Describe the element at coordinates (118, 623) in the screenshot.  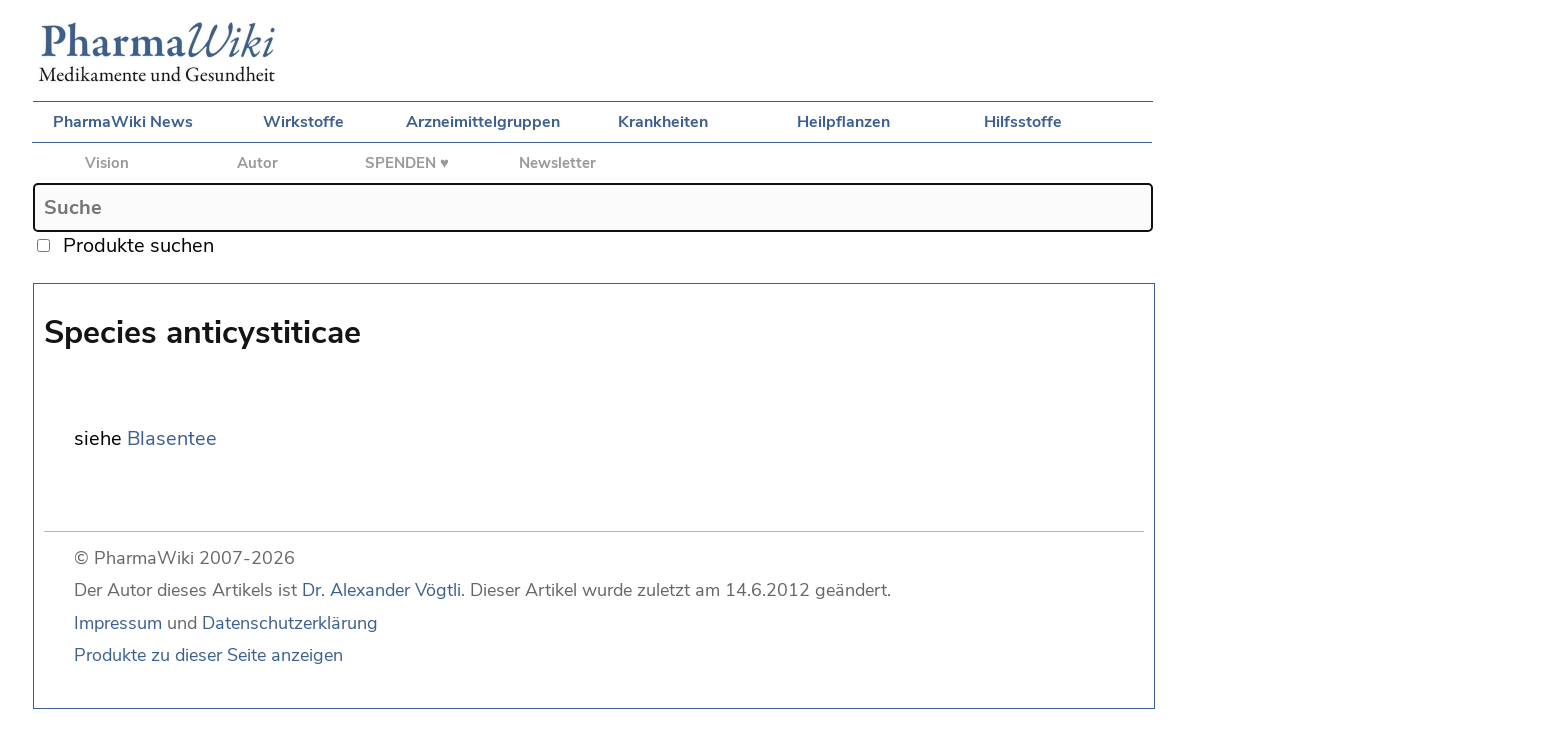
I see `Impressum` at that location.